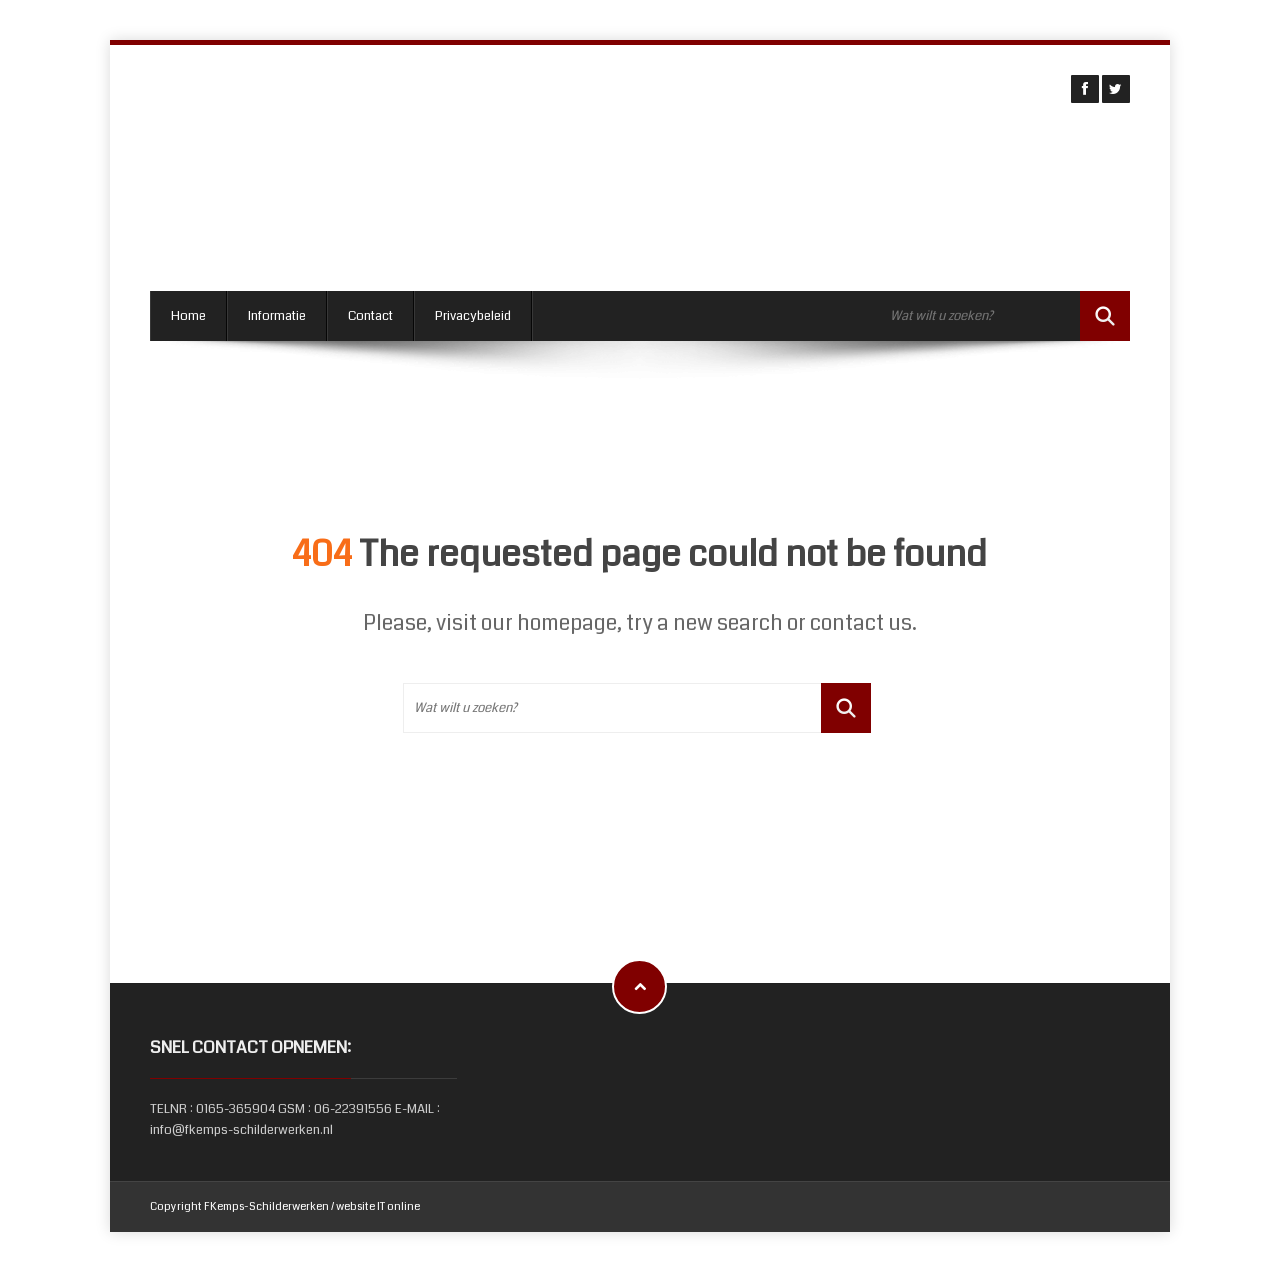 The height and width of the screenshot is (1282, 1280). What do you see at coordinates (188, 316) in the screenshot?
I see `Home` at bounding box center [188, 316].